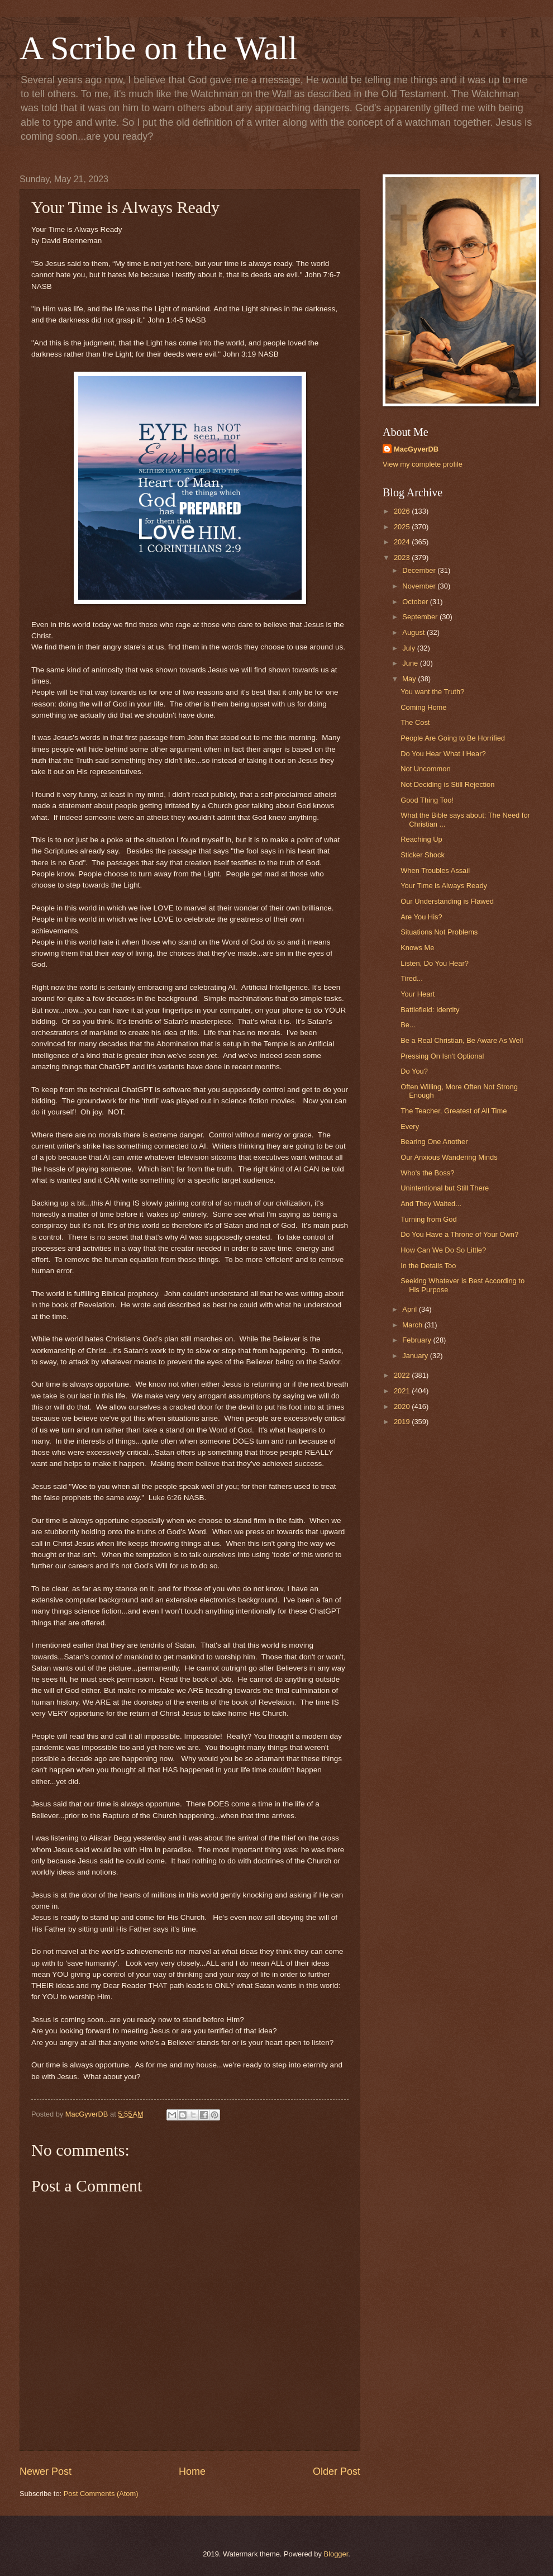 The height and width of the screenshot is (2576, 553). Describe the element at coordinates (421, 839) in the screenshot. I see `Reaching Up` at that location.